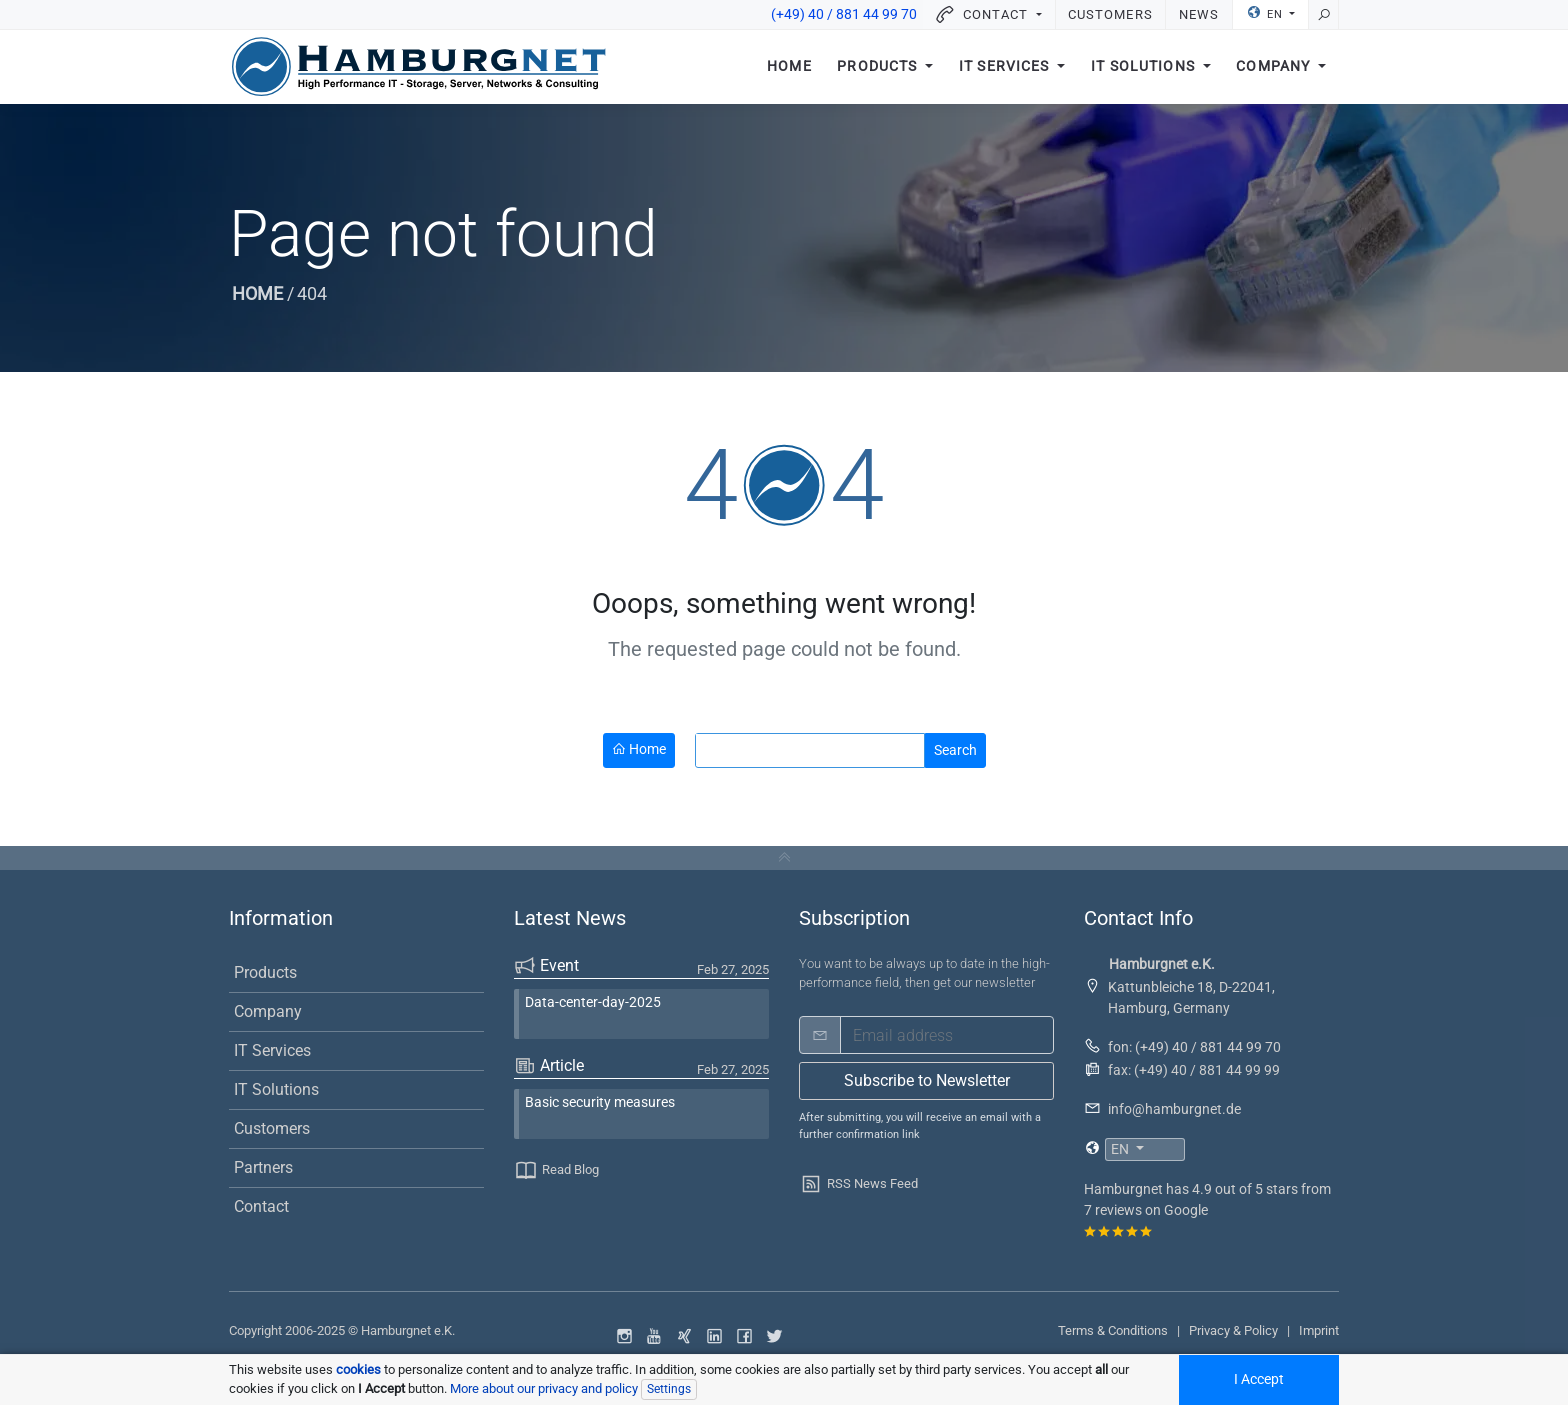  Describe the element at coordinates (544, 1388) in the screenshot. I see `More about our privacy and policy [button]` at that location.